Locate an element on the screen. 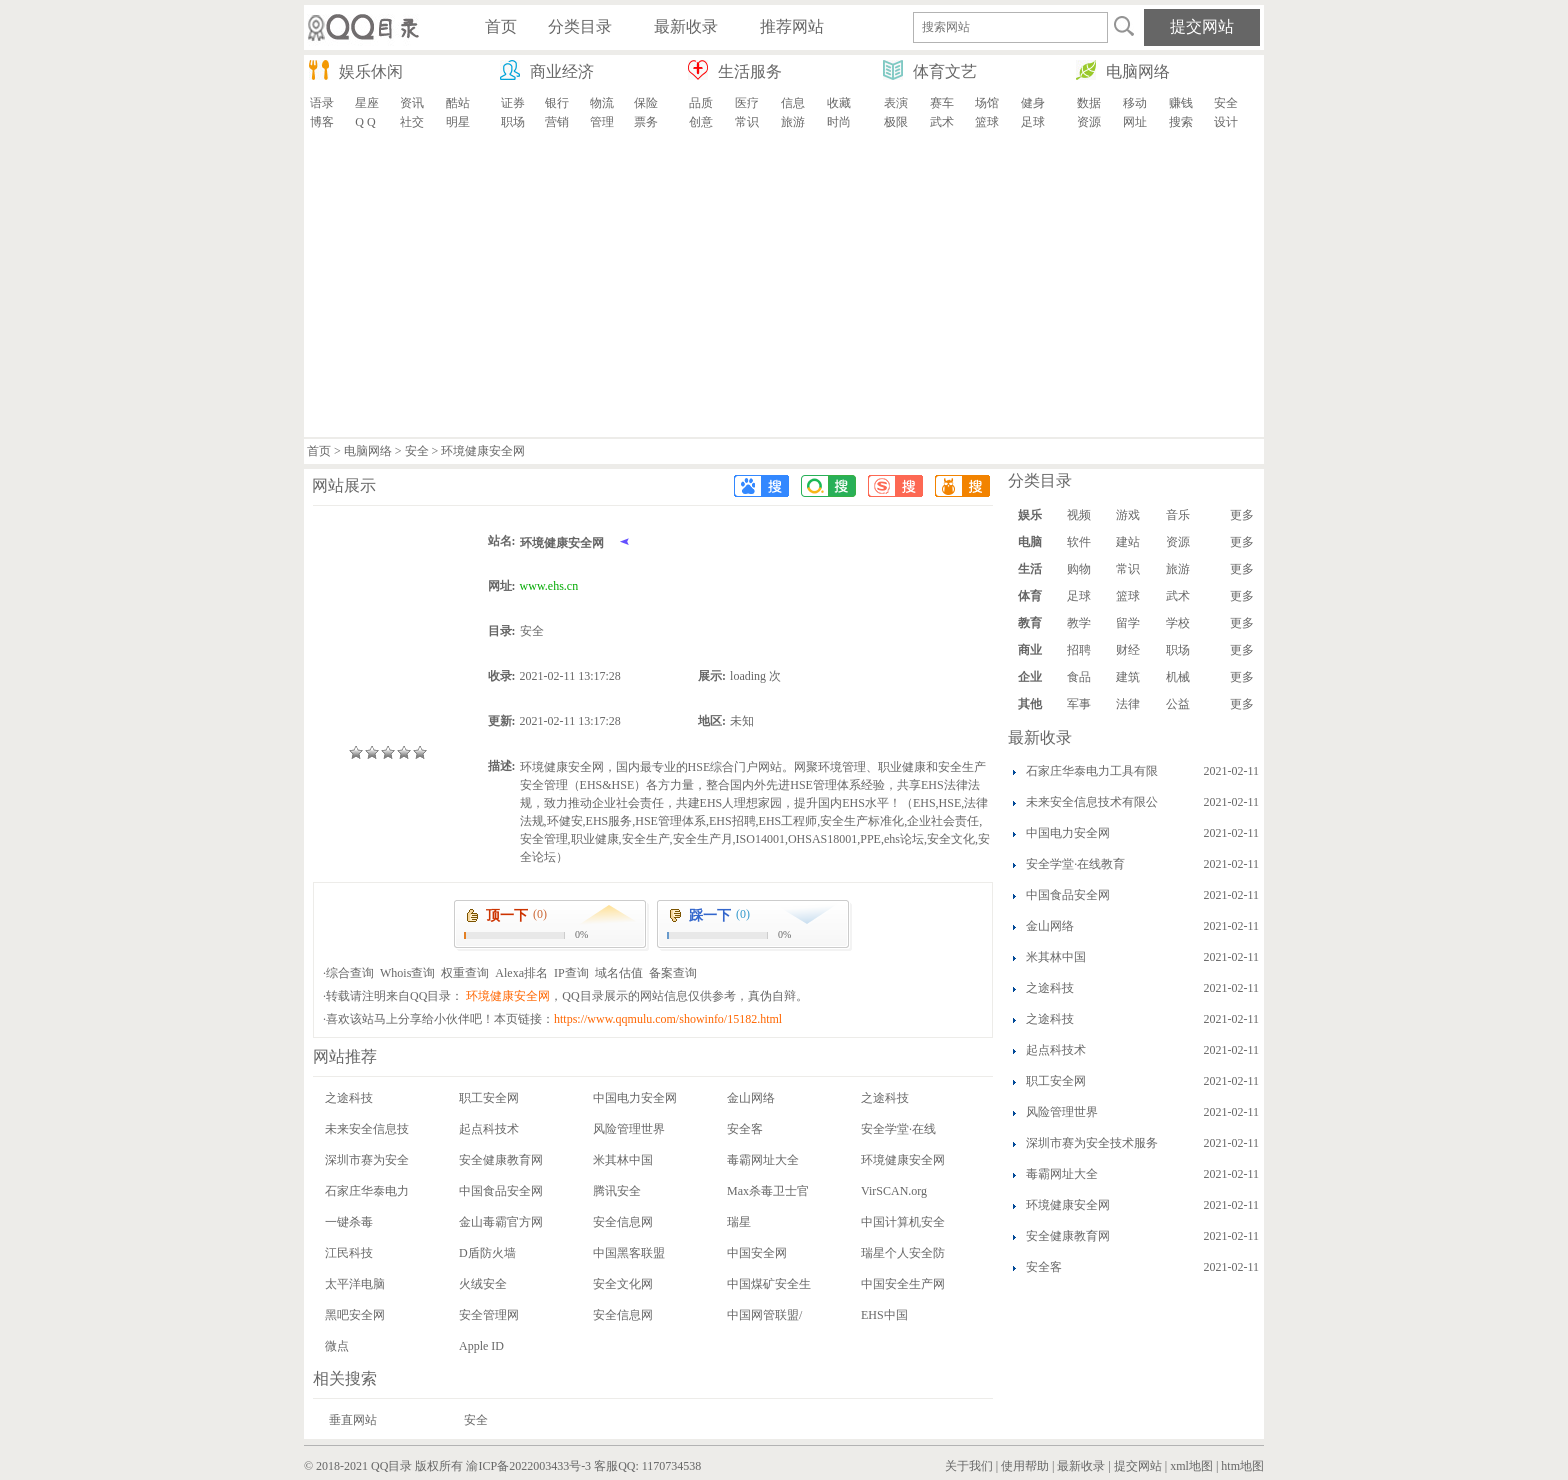 Image resolution: width=1568 pixels, height=1480 pixels. 中国黑客联盟 is located at coordinates (629, 1253).